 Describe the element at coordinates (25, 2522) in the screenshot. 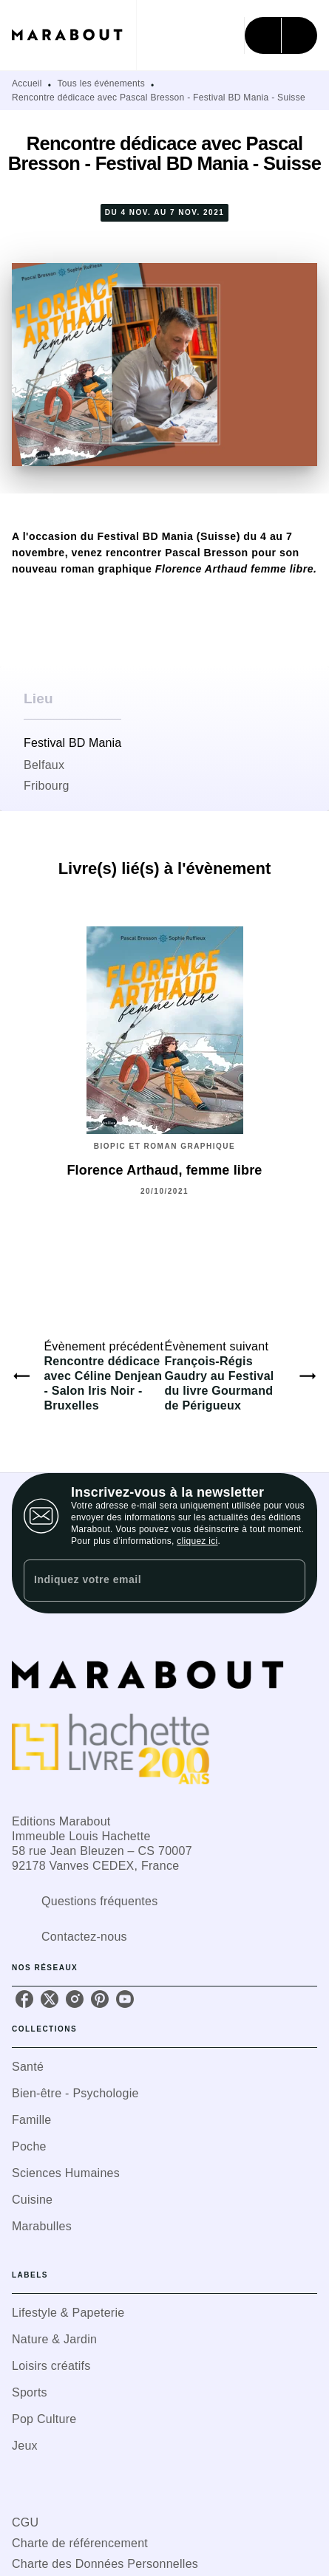

I see `CGU` at that location.